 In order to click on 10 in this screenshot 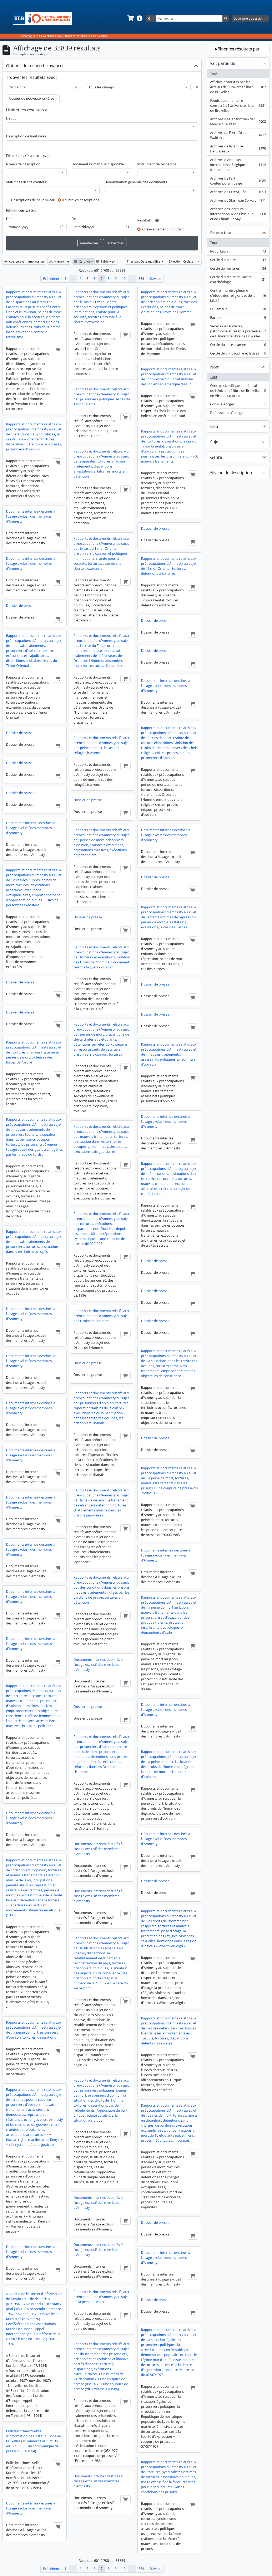, I will do `click(124, 278)`.